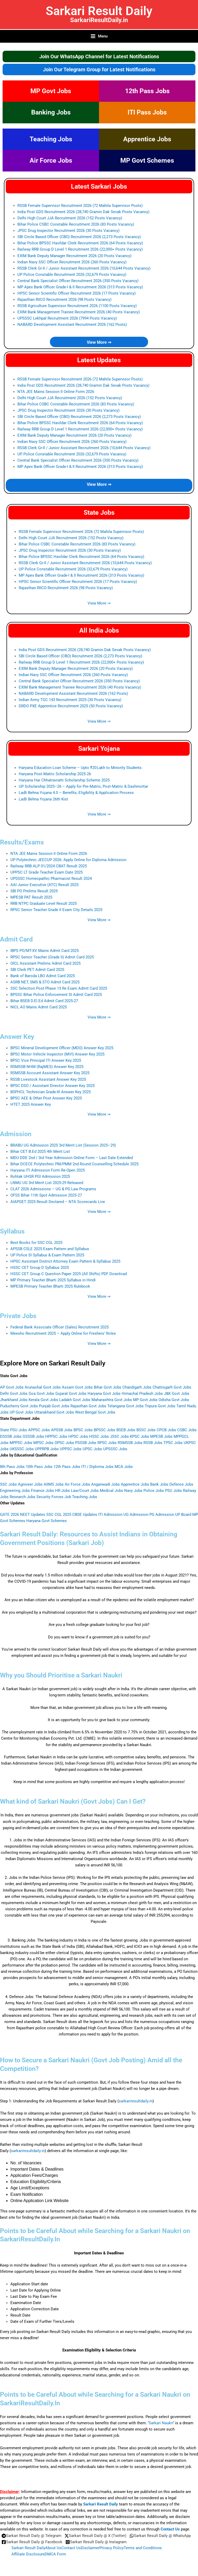 Image resolution: width=198 pixels, height=2576 pixels. I want to click on 12th Pass Jobs, so click(147, 91).